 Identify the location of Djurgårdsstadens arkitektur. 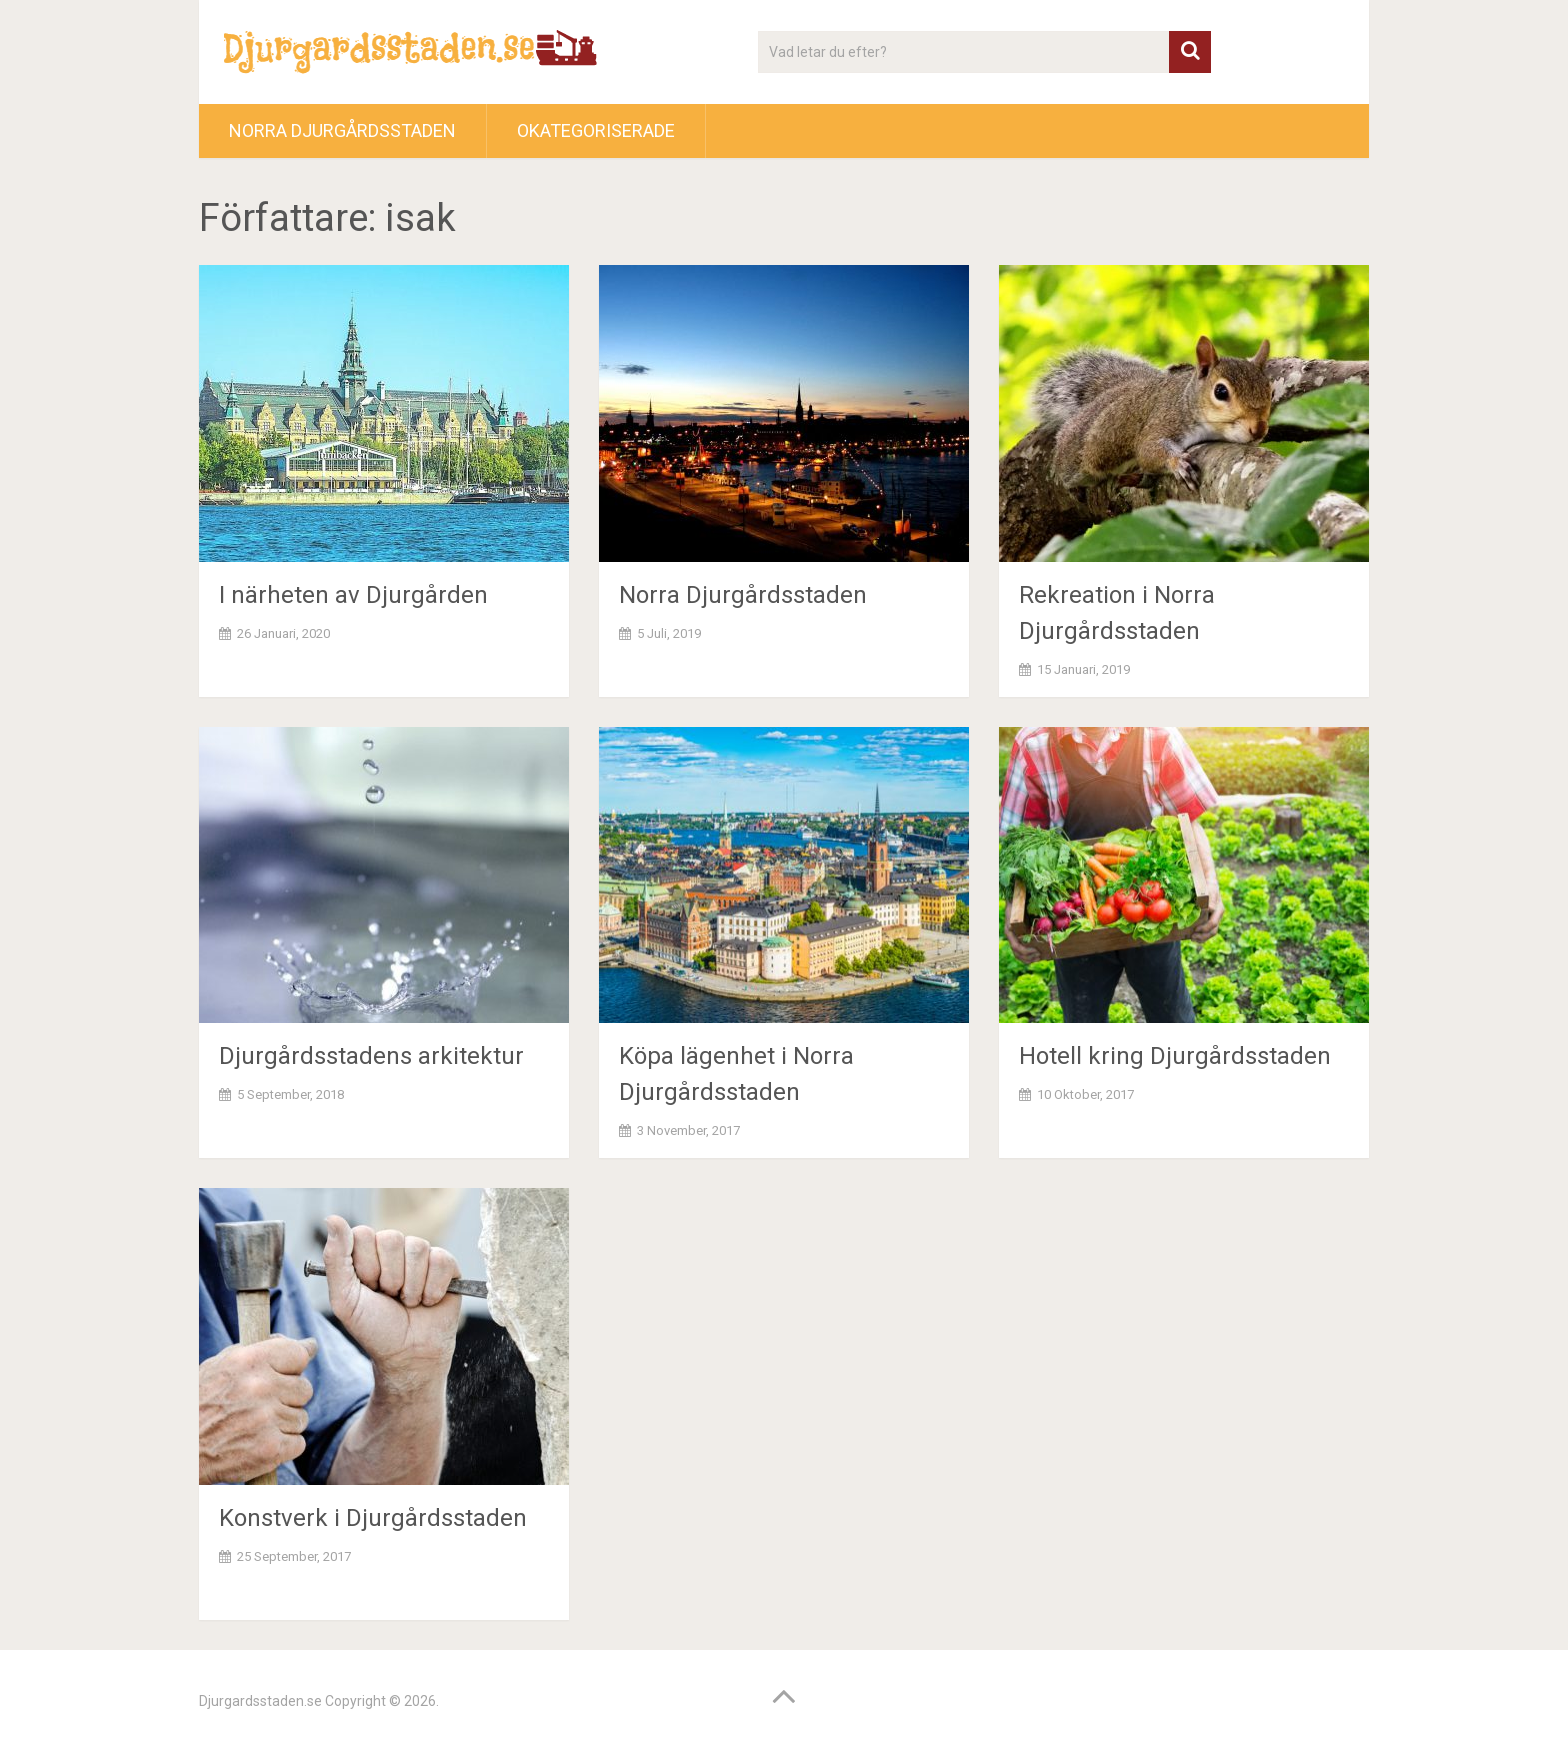
(371, 1056).